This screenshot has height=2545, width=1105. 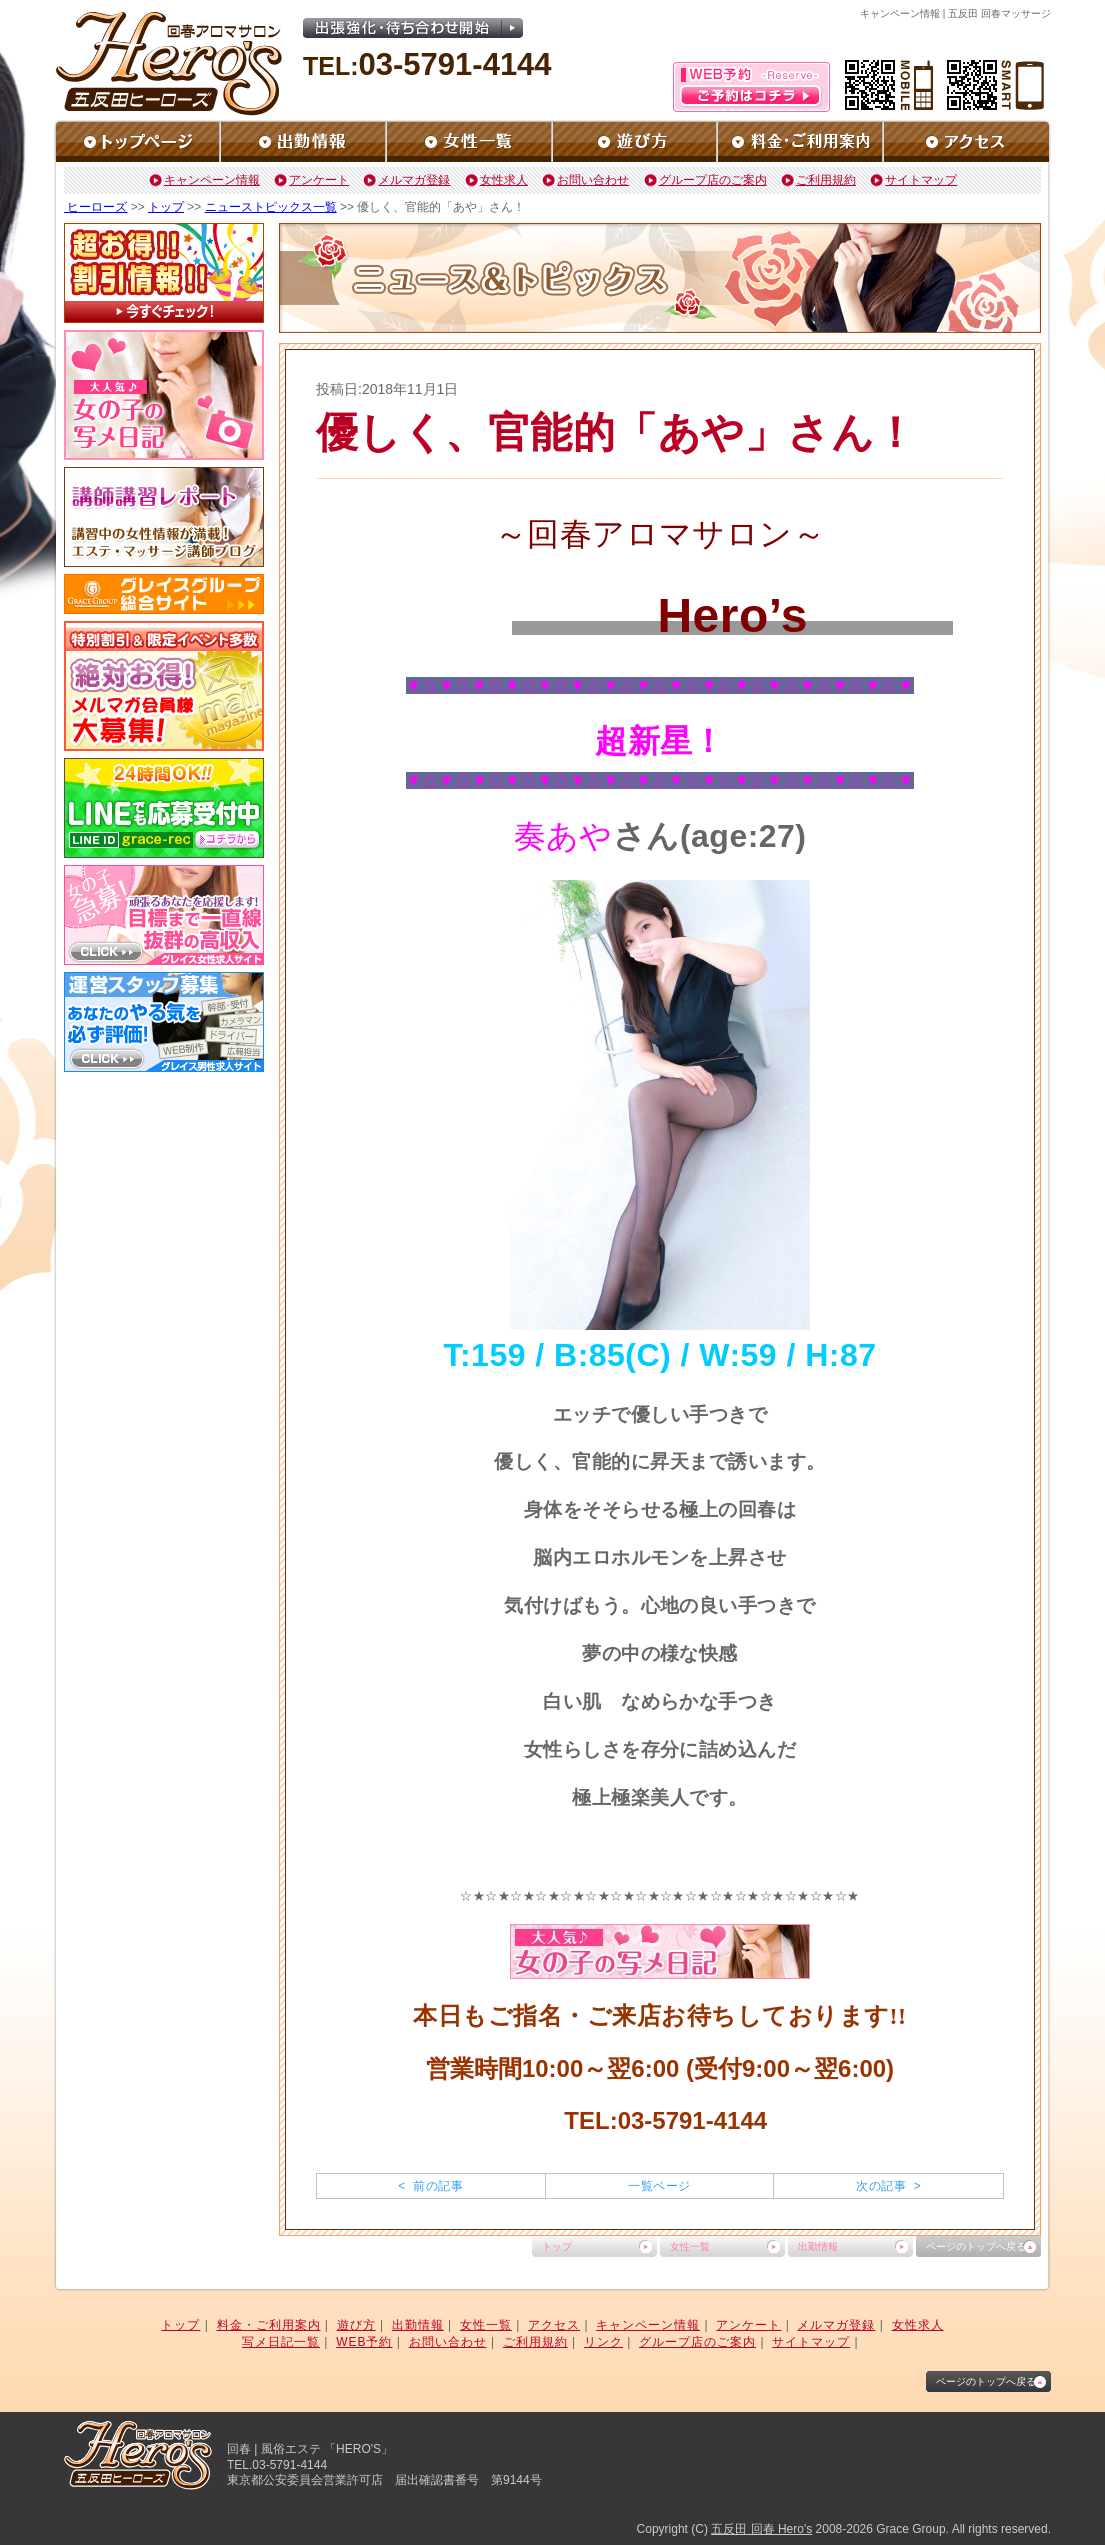 I want to click on お問い合わせ, so click(x=593, y=180).